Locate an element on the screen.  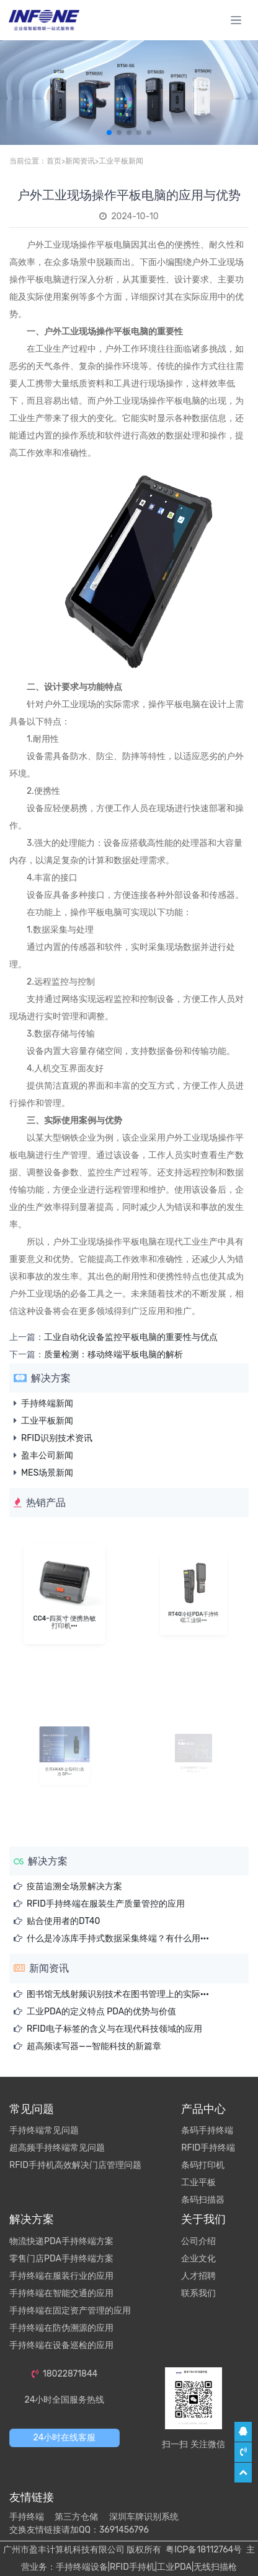
[button] is located at coordinates (109, 132).